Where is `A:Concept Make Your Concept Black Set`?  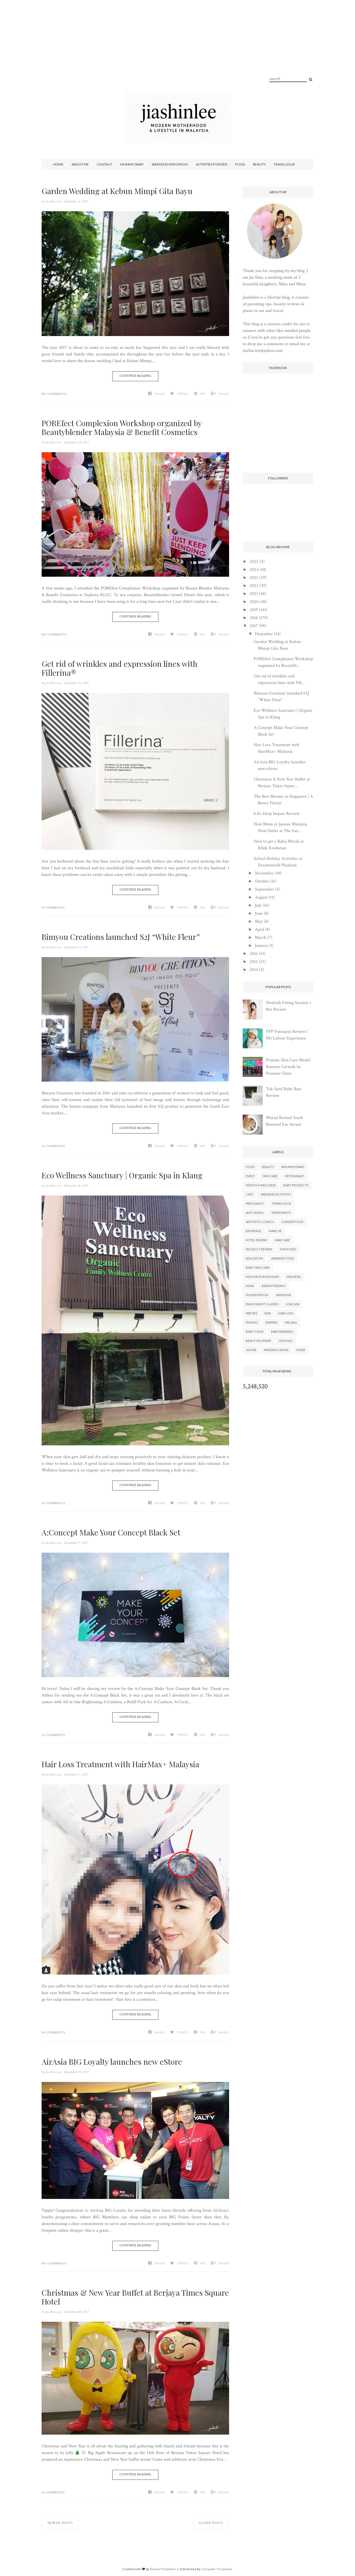
A:Concept Make Your Concept Black Set is located at coordinates (111, 1532).